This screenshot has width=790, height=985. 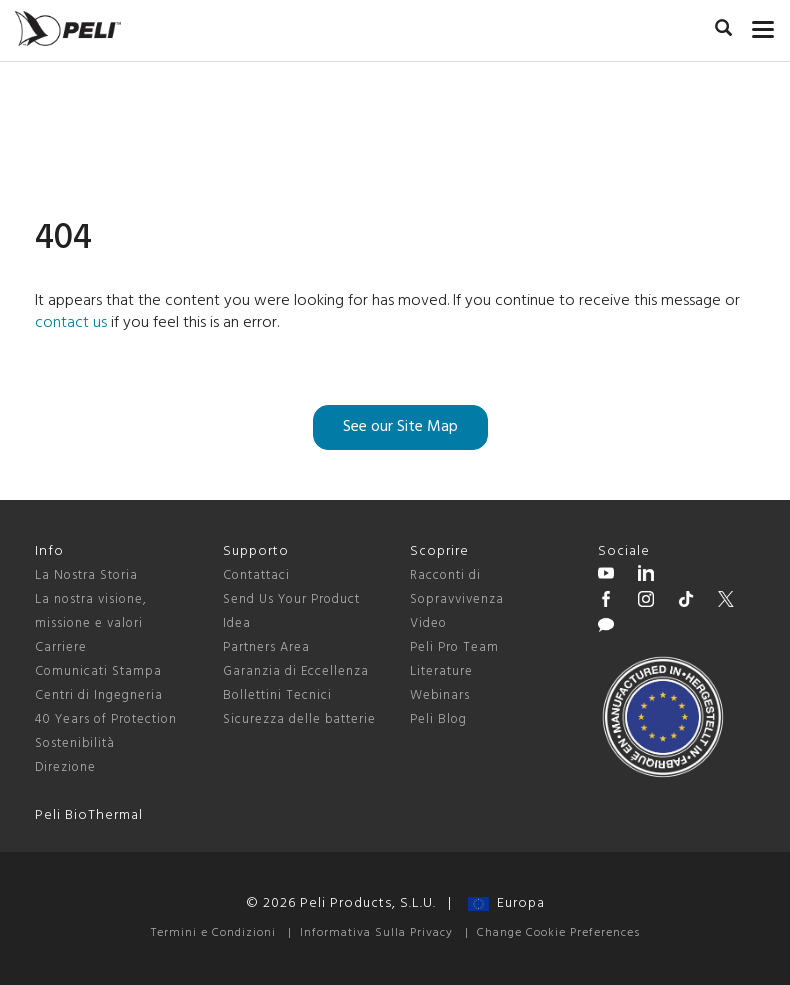 I want to click on Centri di Ingegneria, so click(x=99, y=695).